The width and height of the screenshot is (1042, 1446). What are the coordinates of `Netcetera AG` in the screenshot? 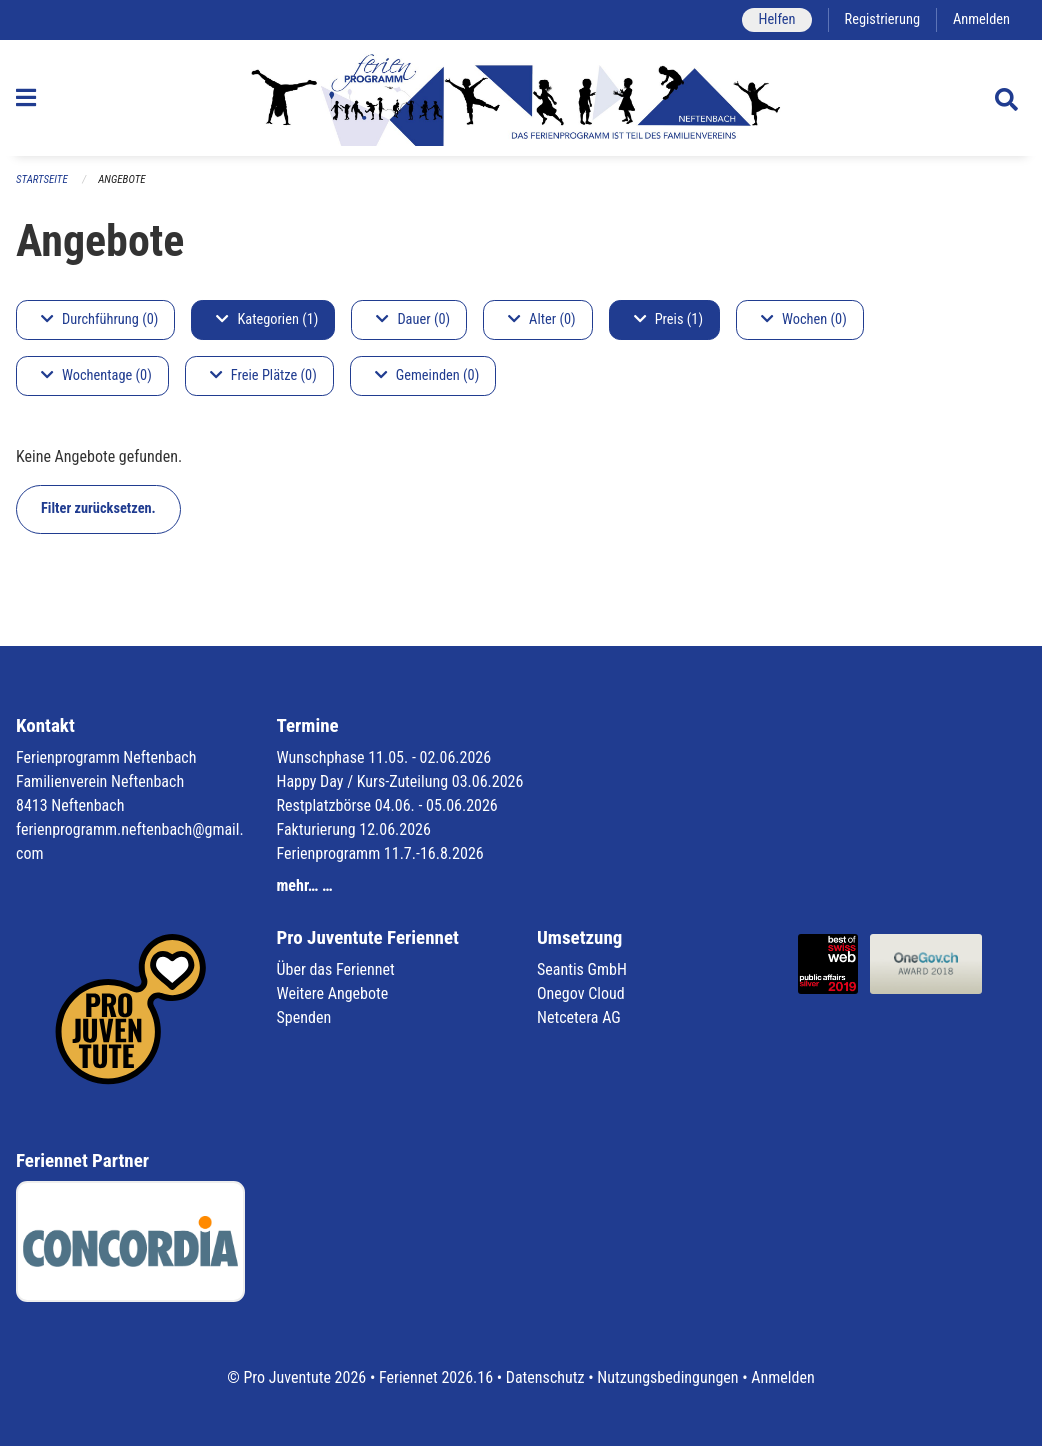 It's located at (579, 1017).